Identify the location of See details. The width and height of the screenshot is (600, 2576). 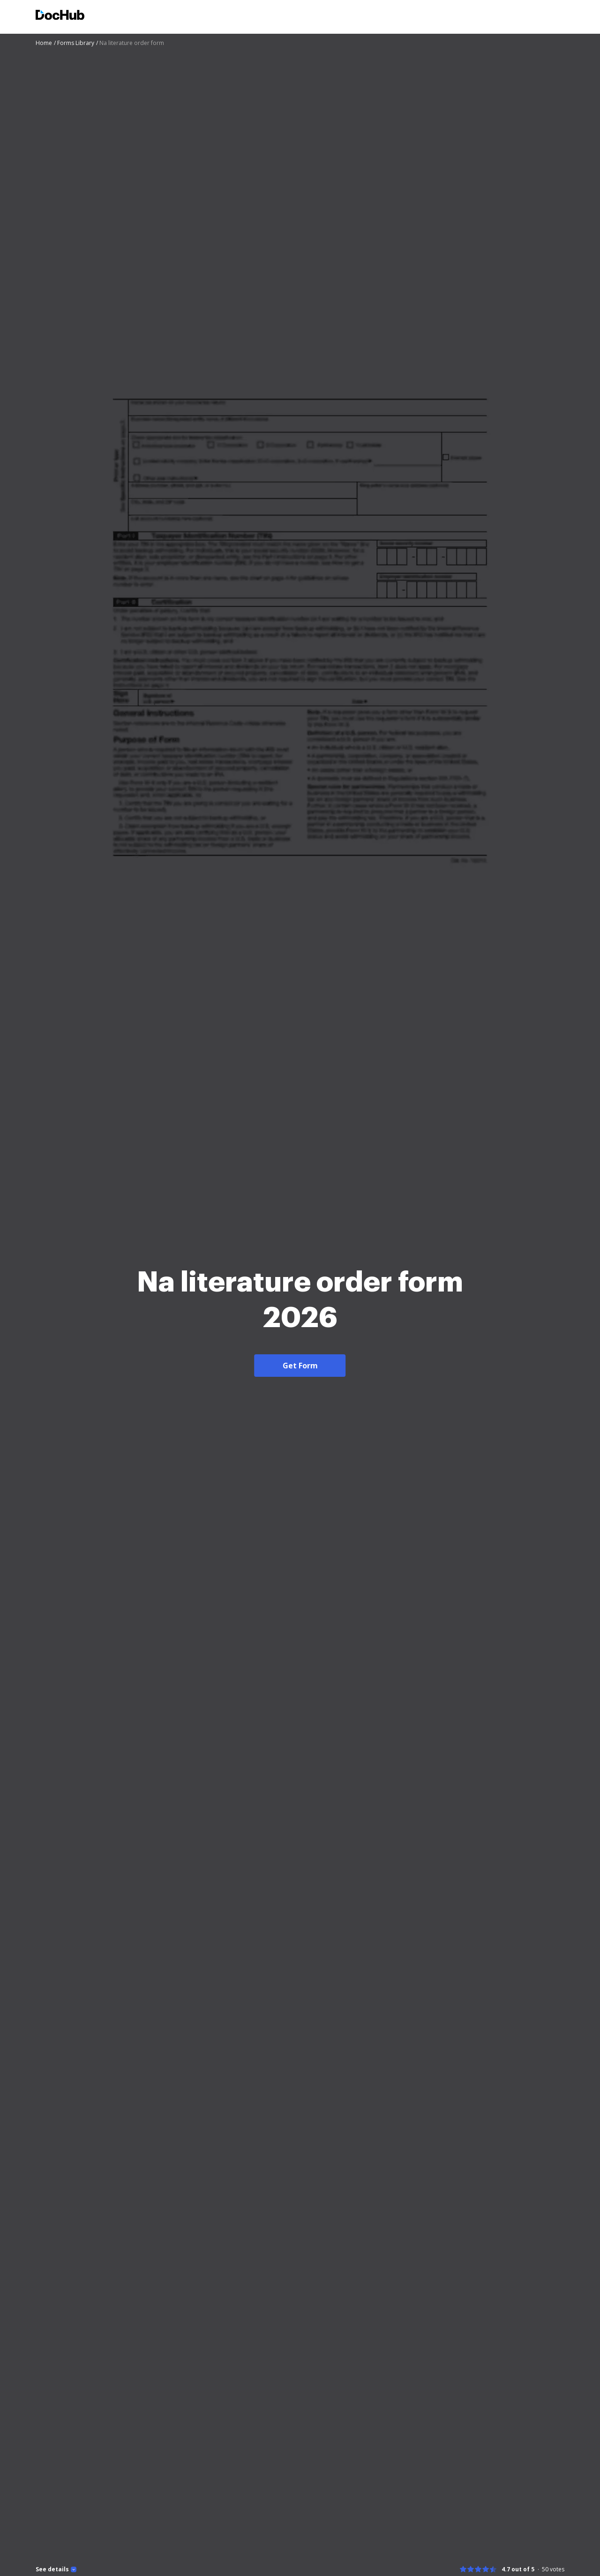
(52, 2569).